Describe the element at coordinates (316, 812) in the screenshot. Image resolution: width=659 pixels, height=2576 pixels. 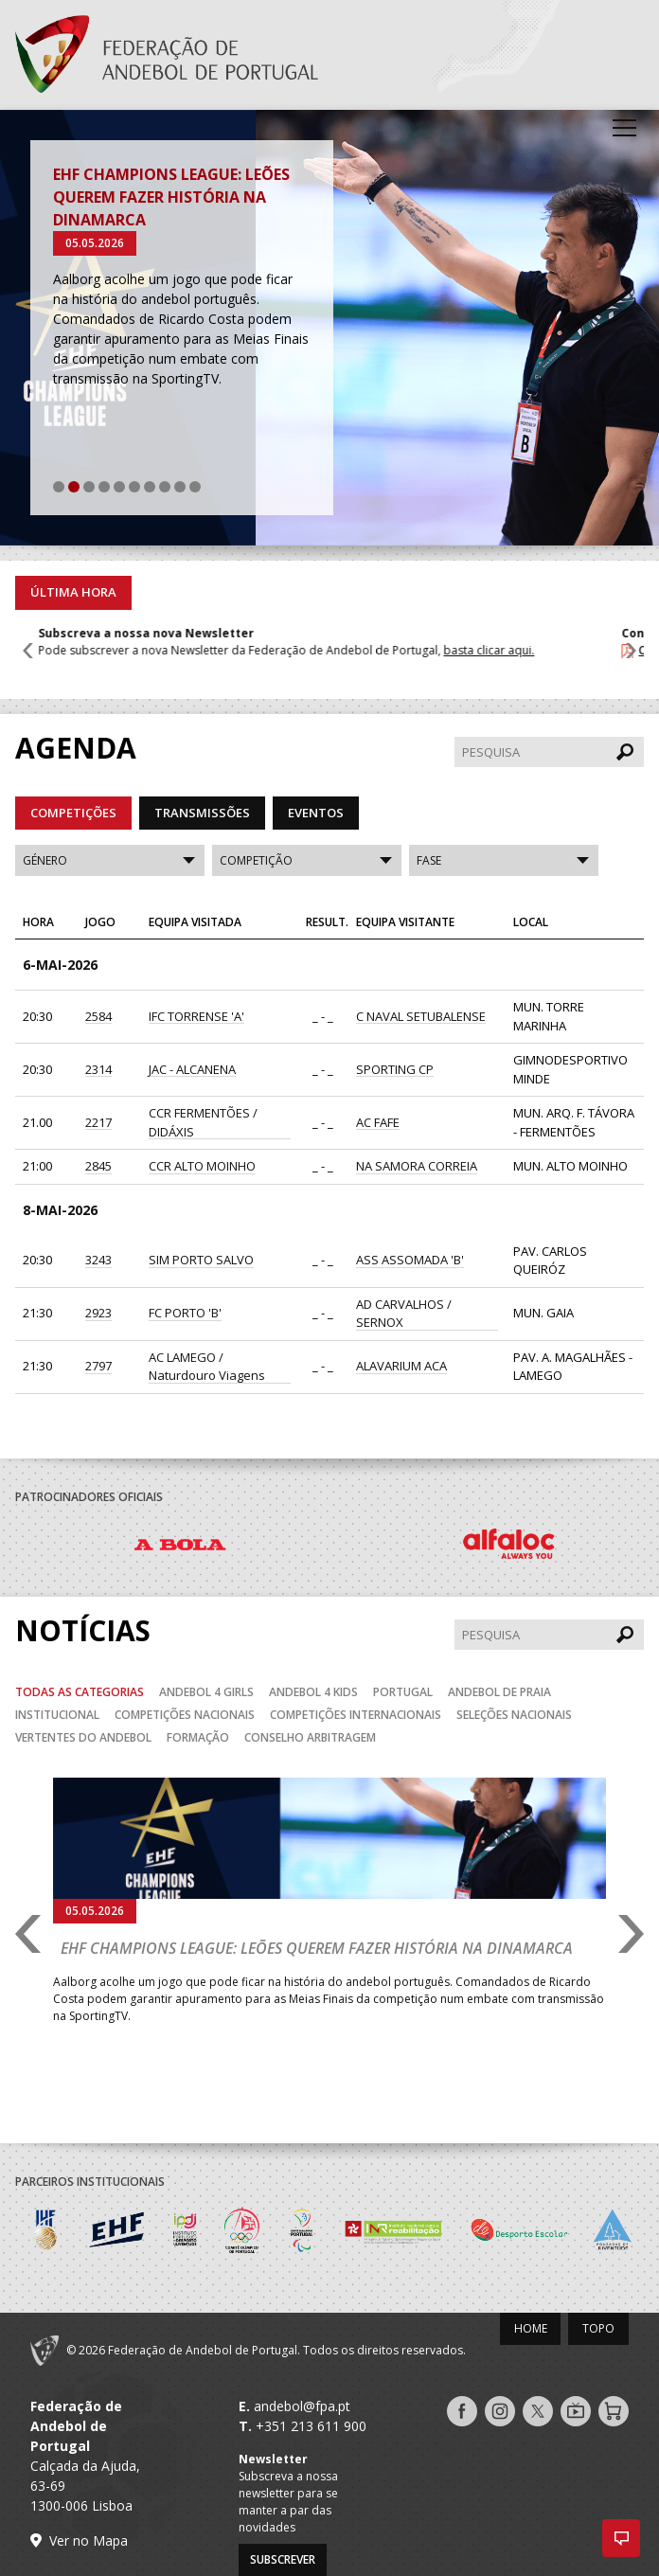
I see `Eventos` at that location.